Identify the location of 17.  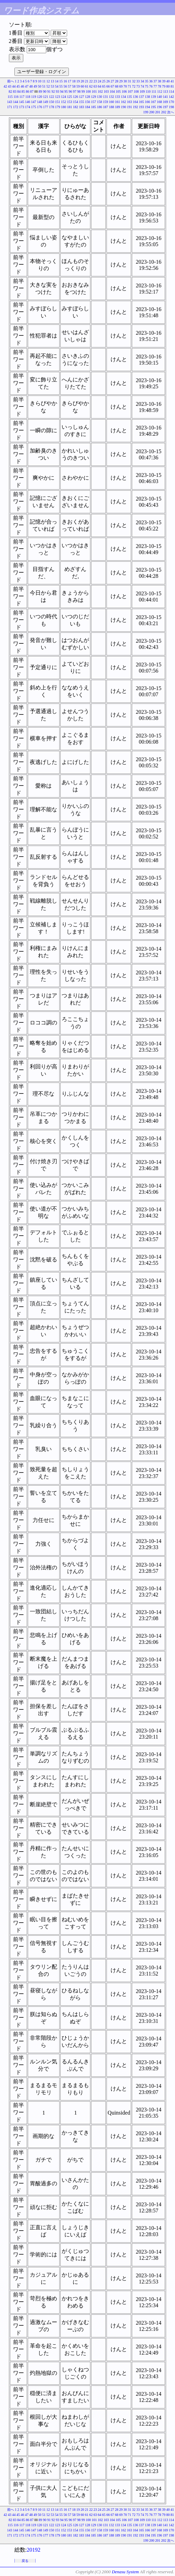
(69, 81).